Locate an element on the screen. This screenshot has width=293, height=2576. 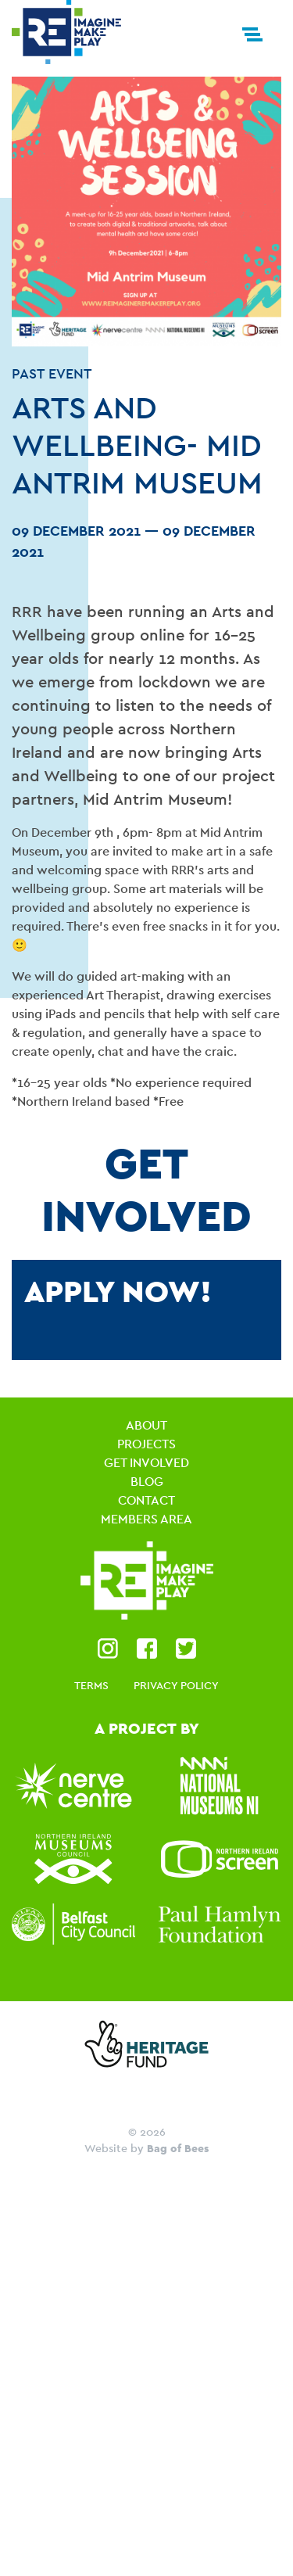
Get Involved is located at coordinates (146, 1463).